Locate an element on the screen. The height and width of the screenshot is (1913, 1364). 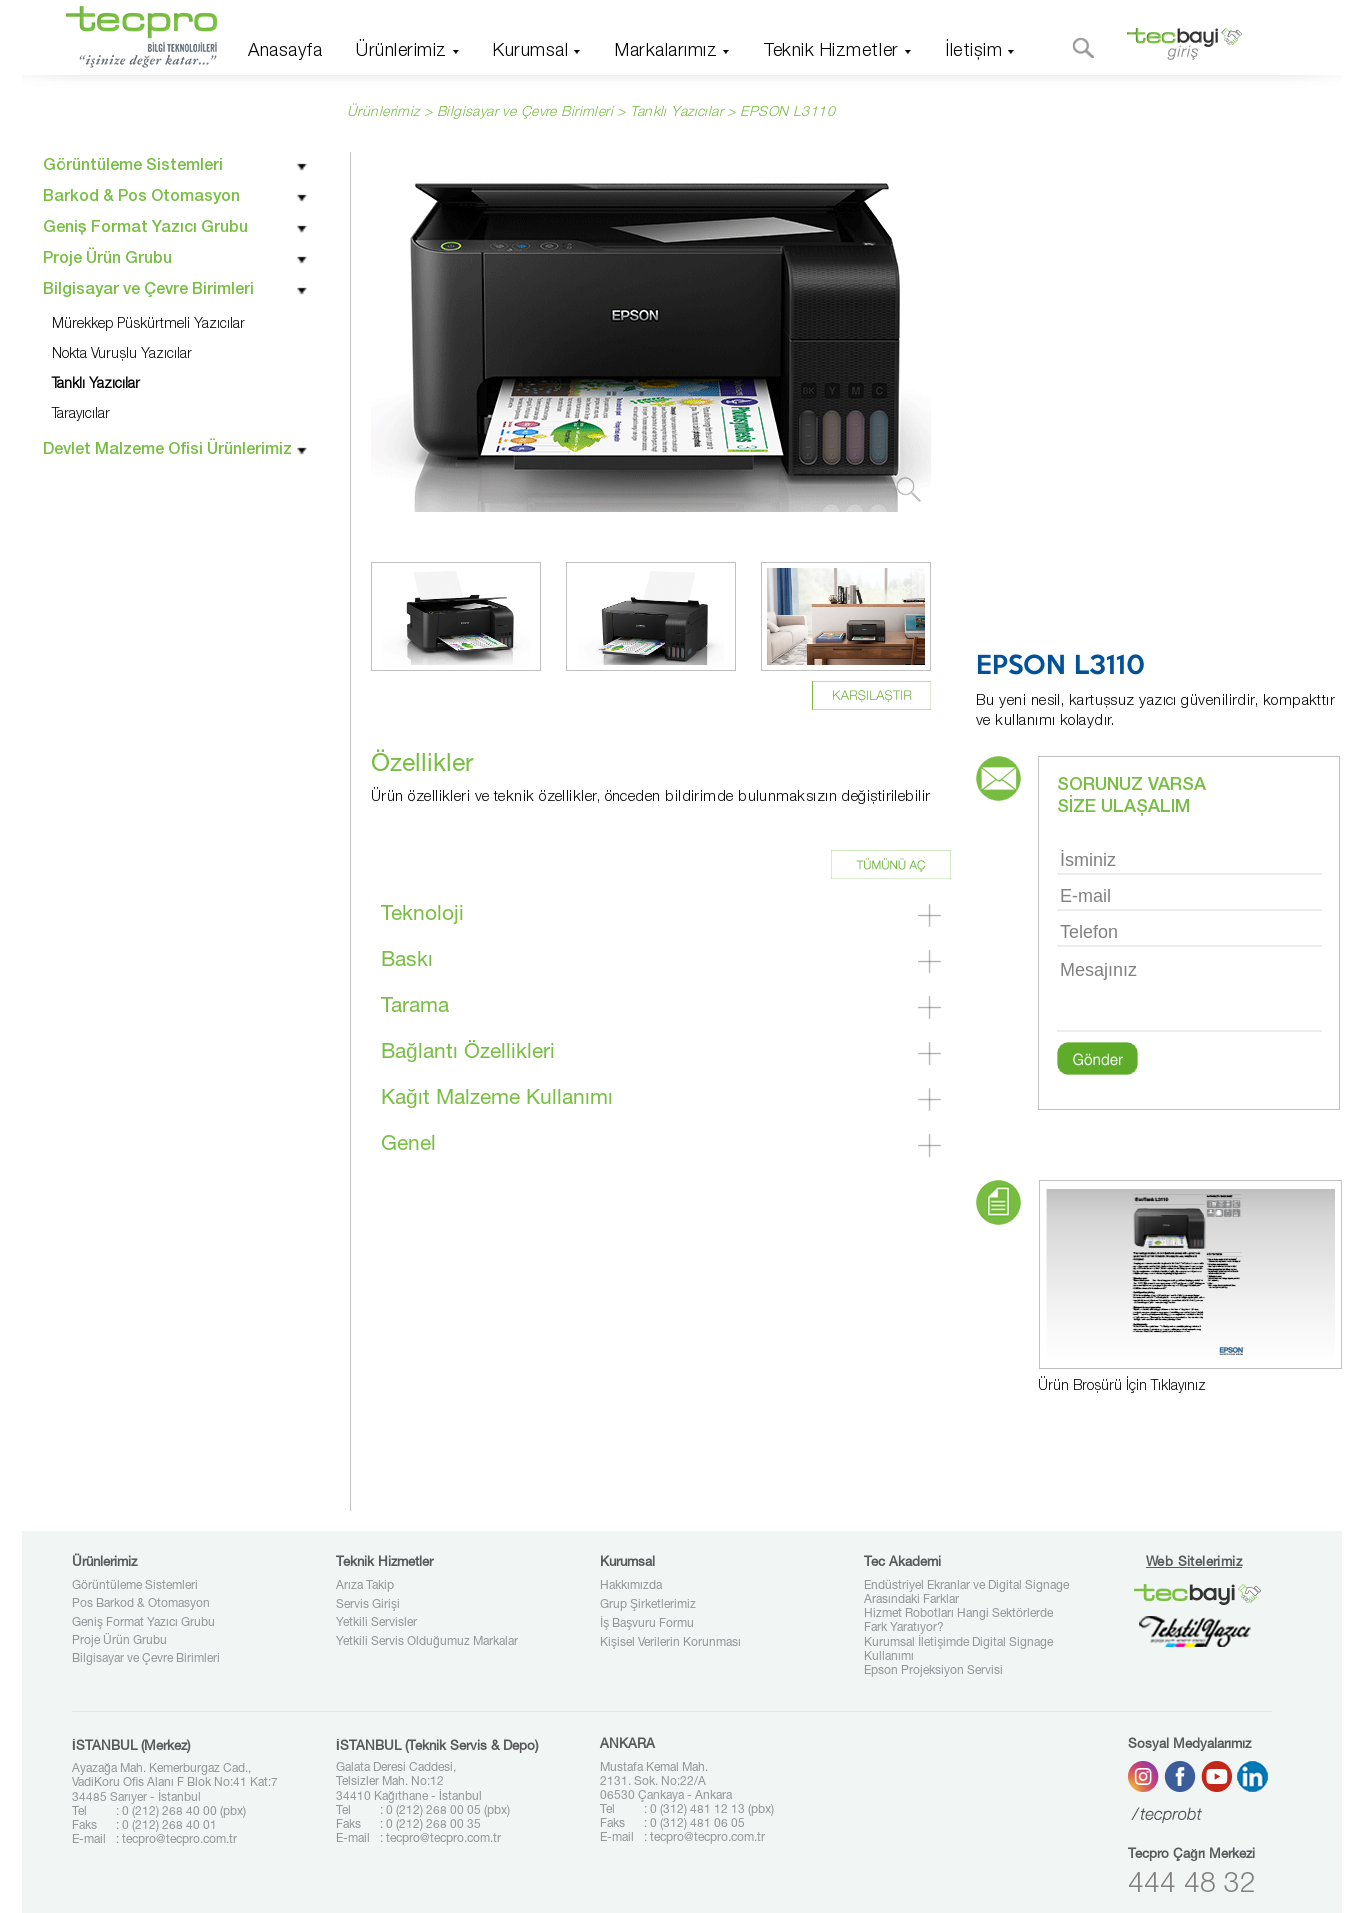
Tanklı Yazıcılar is located at coordinates (676, 113).